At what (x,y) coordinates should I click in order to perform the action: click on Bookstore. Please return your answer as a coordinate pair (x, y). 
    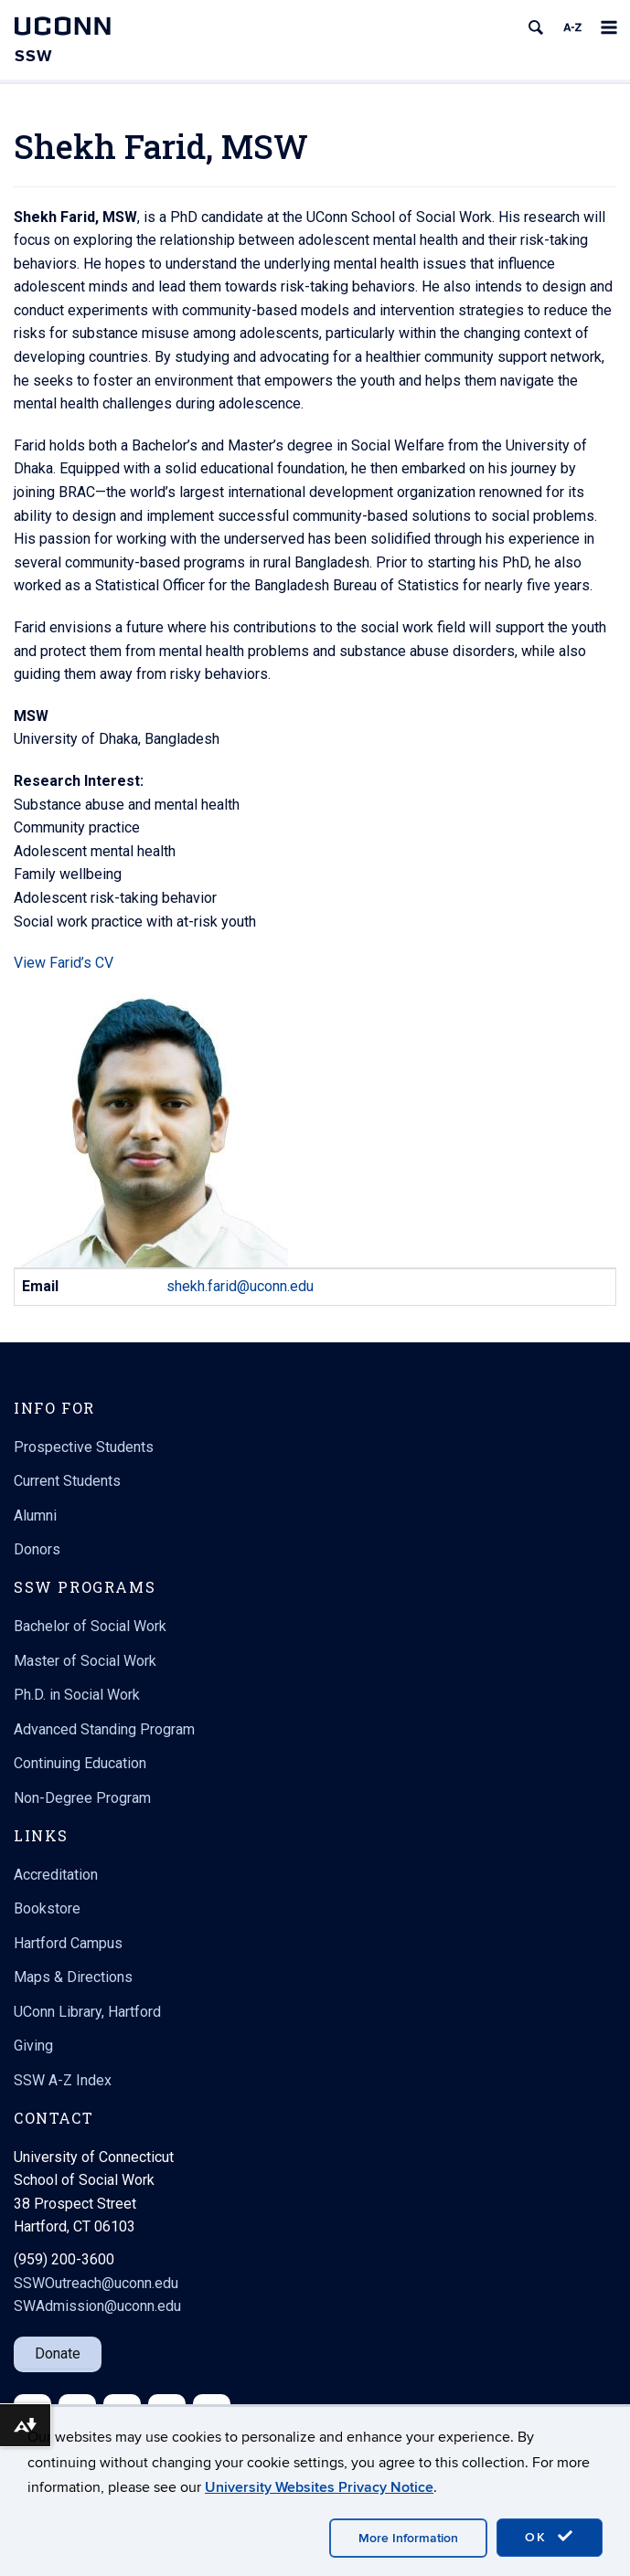
    Looking at the image, I should click on (47, 1908).